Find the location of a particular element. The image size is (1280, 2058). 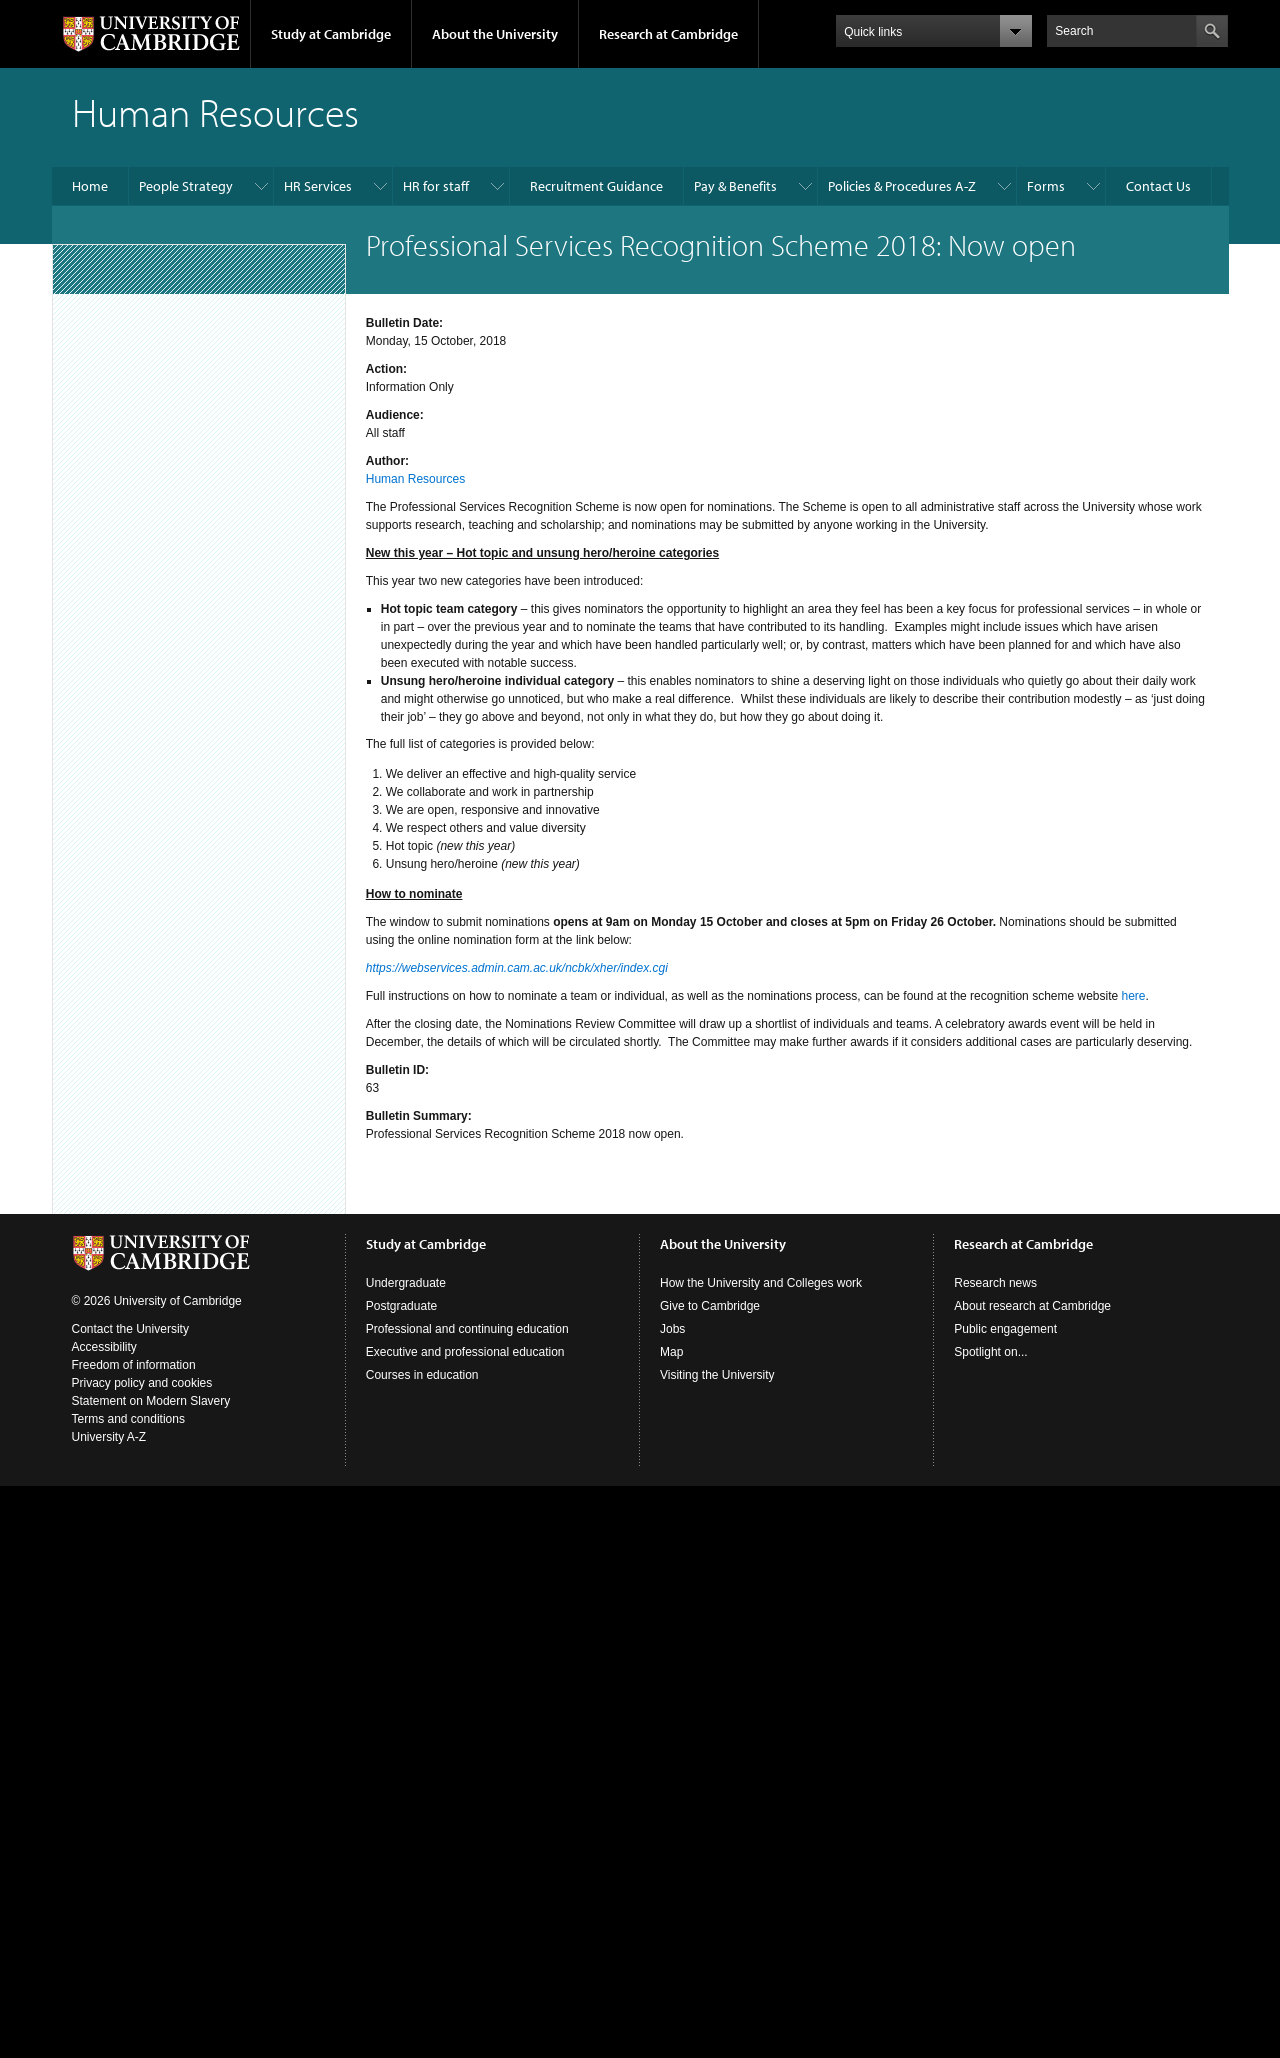

Pay & Benefits is located at coordinates (735, 186).